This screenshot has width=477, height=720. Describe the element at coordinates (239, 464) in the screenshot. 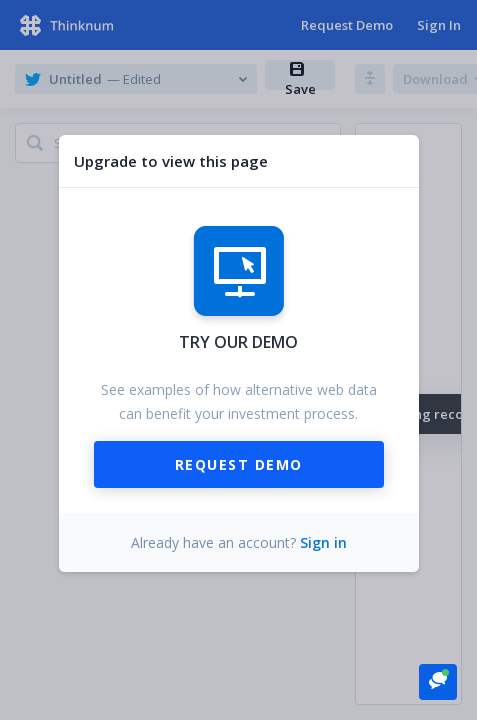

I see `Request Demo` at that location.